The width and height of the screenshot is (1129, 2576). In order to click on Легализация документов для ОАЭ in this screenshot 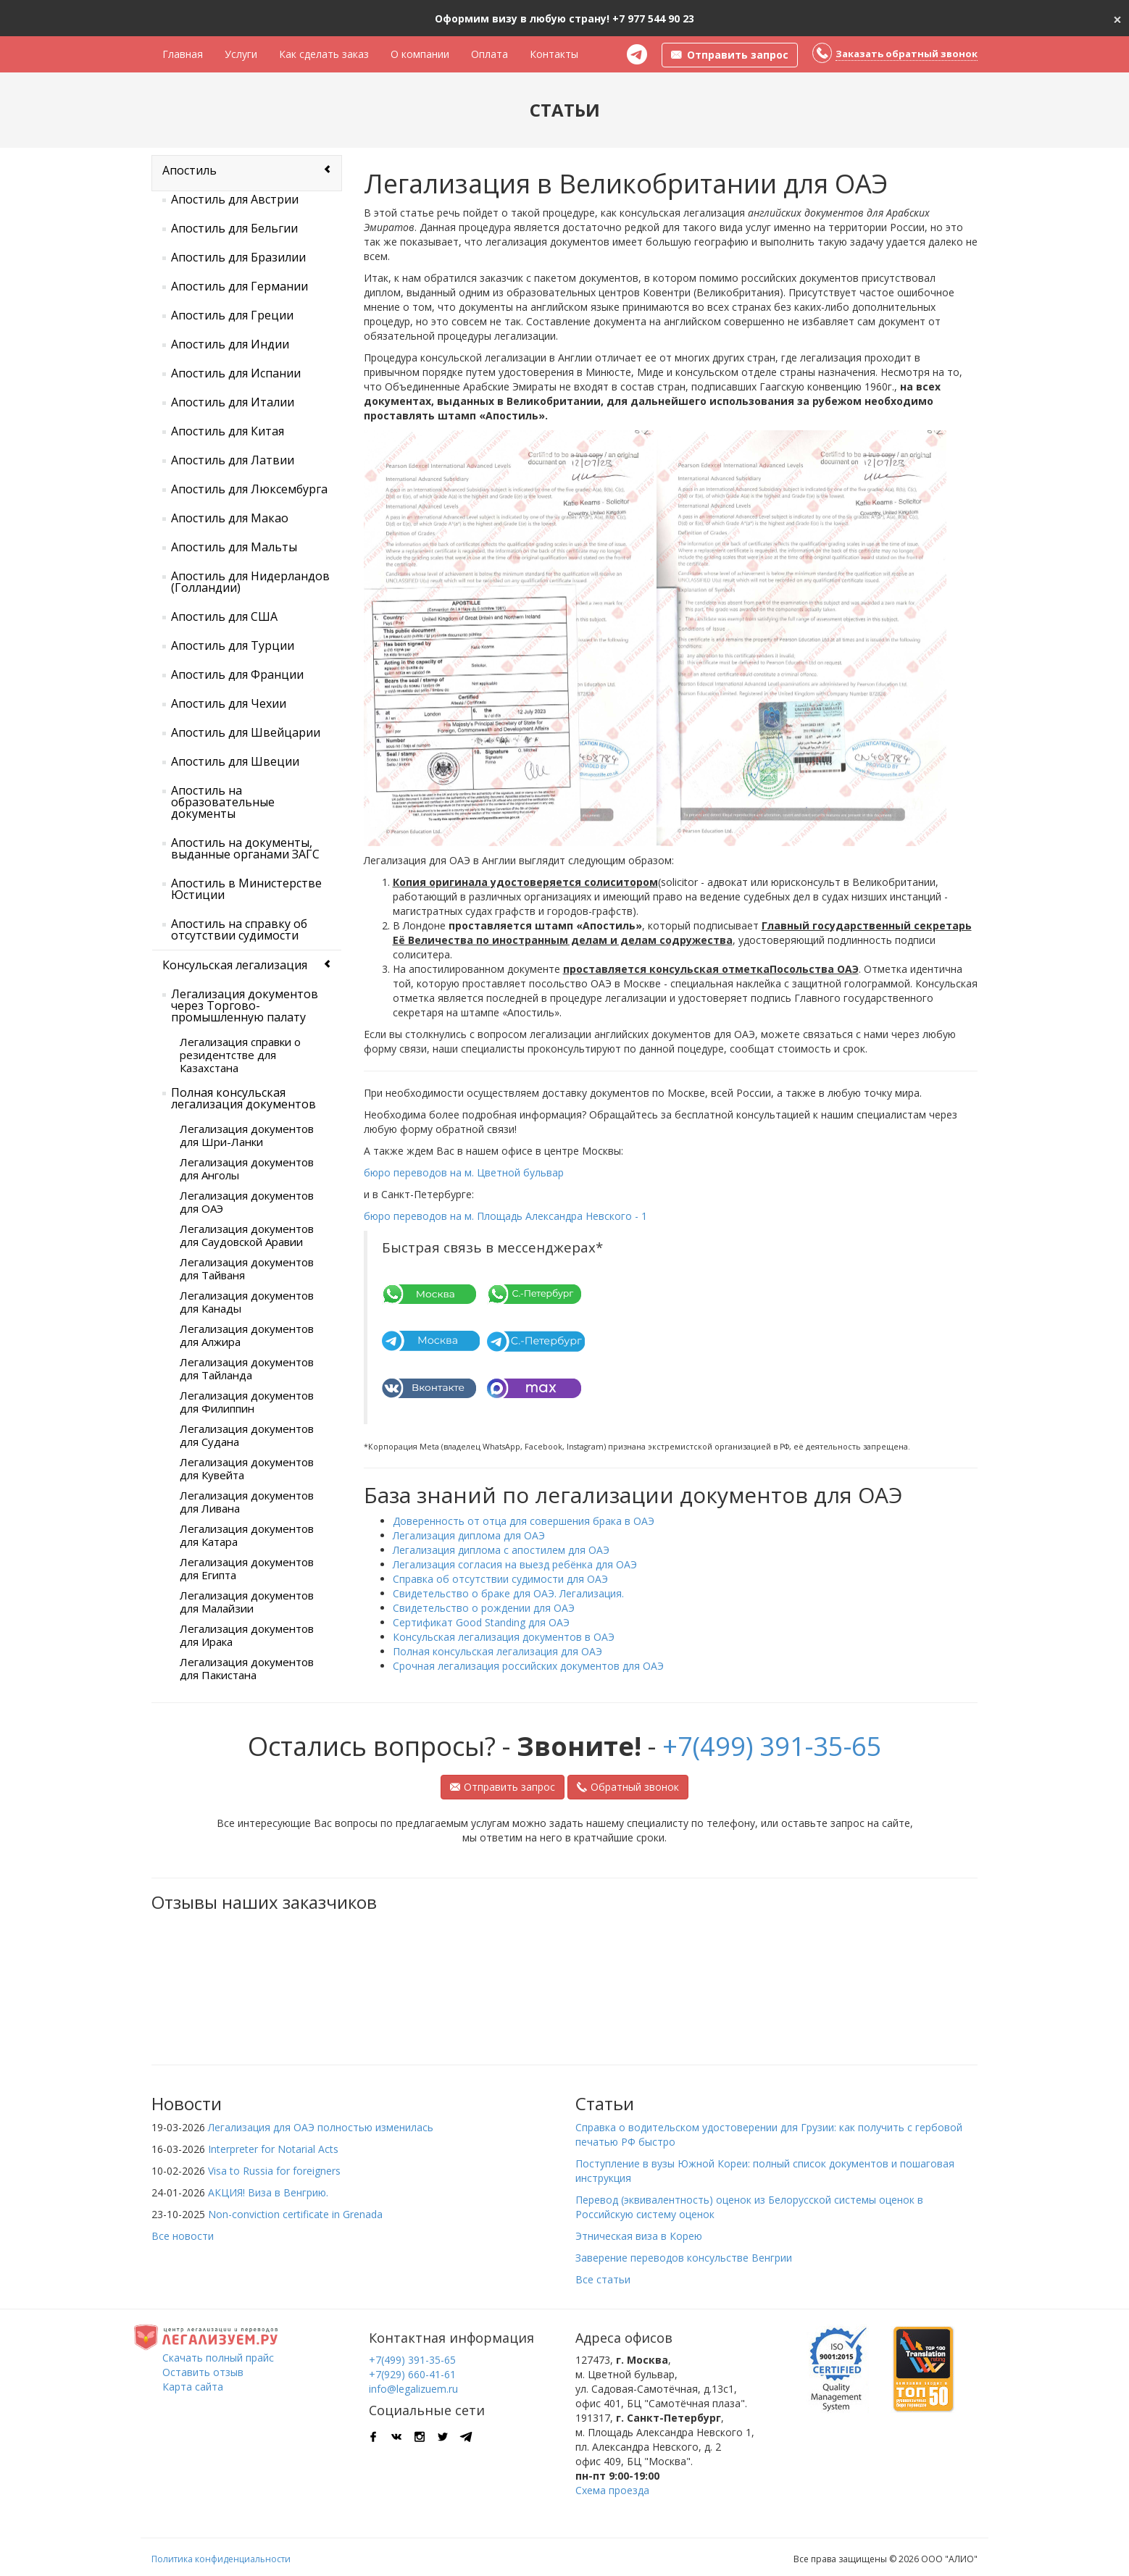, I will do `click(247, 1202)`.